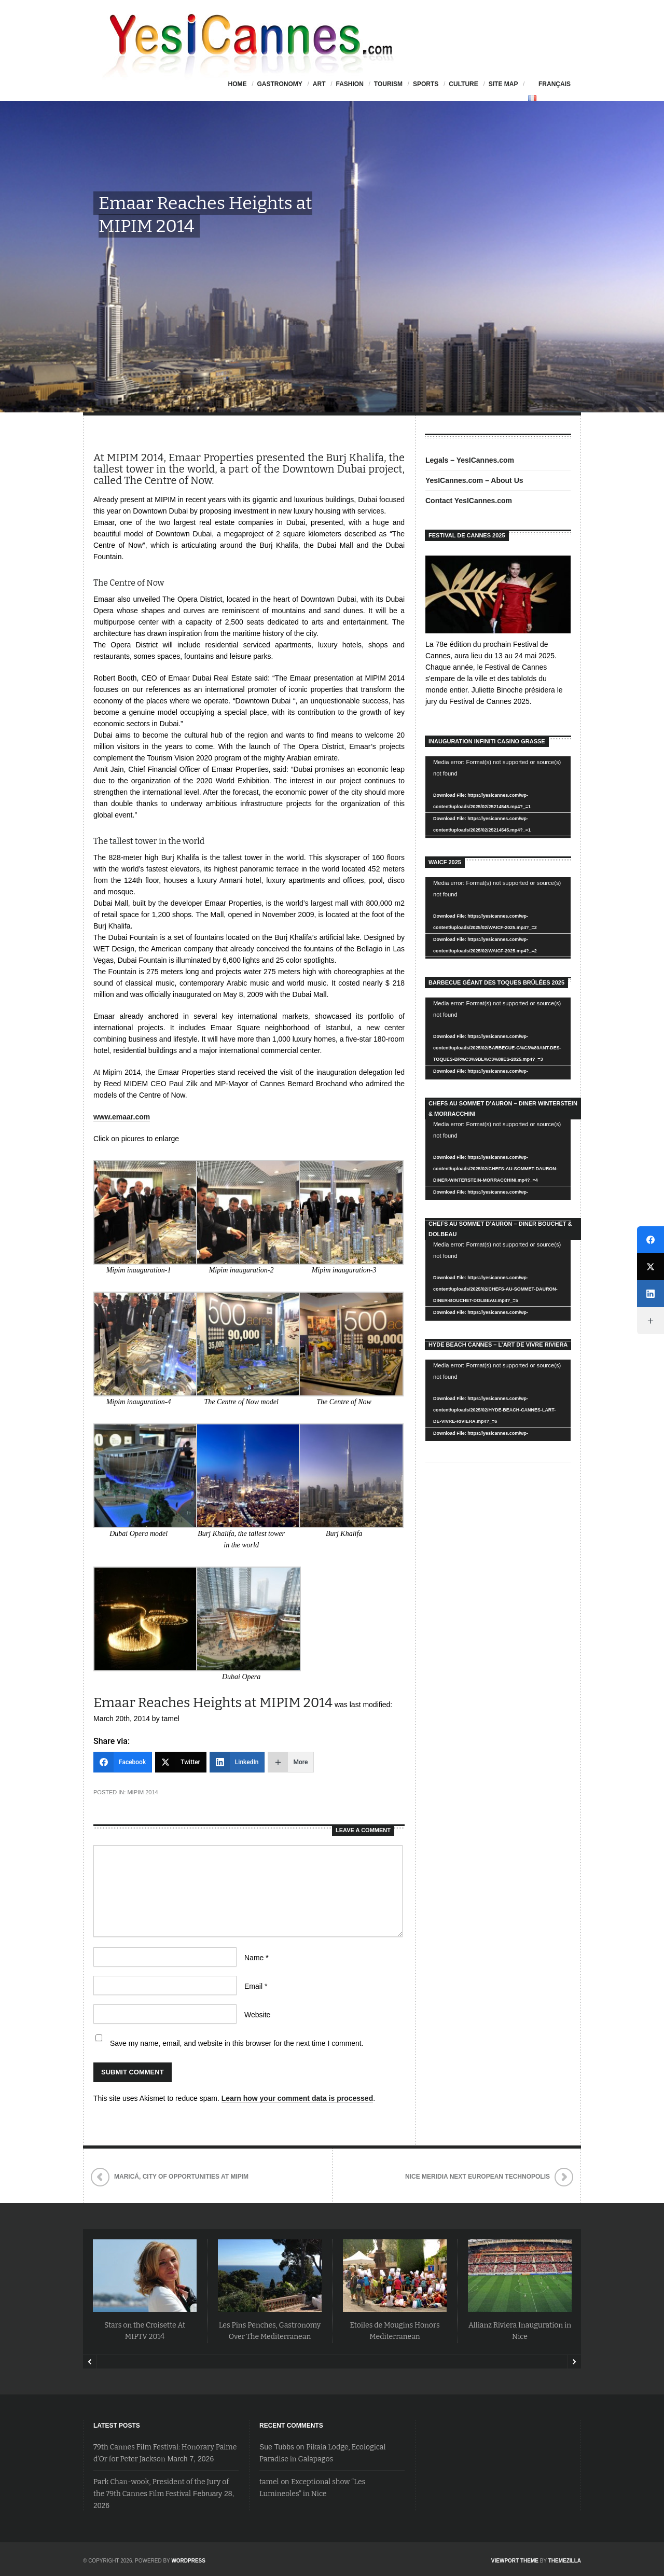 The width and height of the screenshot is (664, 2576). I want to click on Save my name, email, and website in this browser for the next time I comment., so click(237, 2043).